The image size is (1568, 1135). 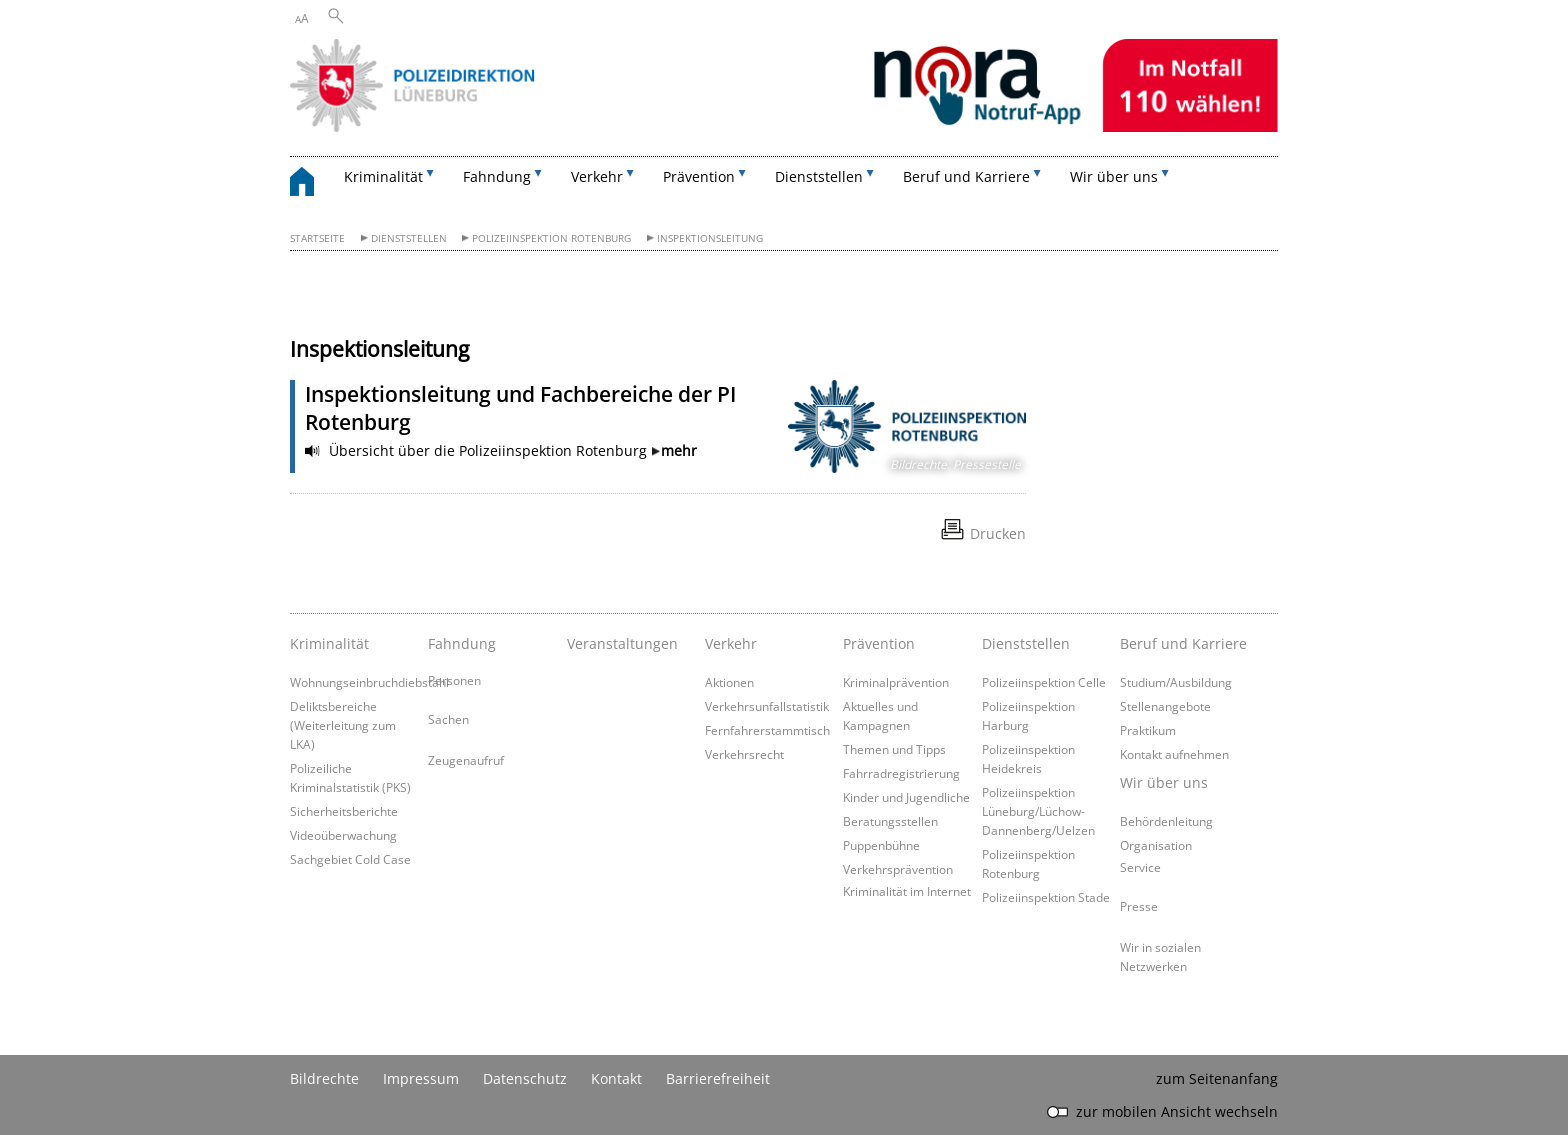 What do you see at coordinates (718, 1078) in the screenshot?
I see `Barrierefreiheit [Erklärung zur Barrierefreiheit]` at bounding box center [718, 1078].